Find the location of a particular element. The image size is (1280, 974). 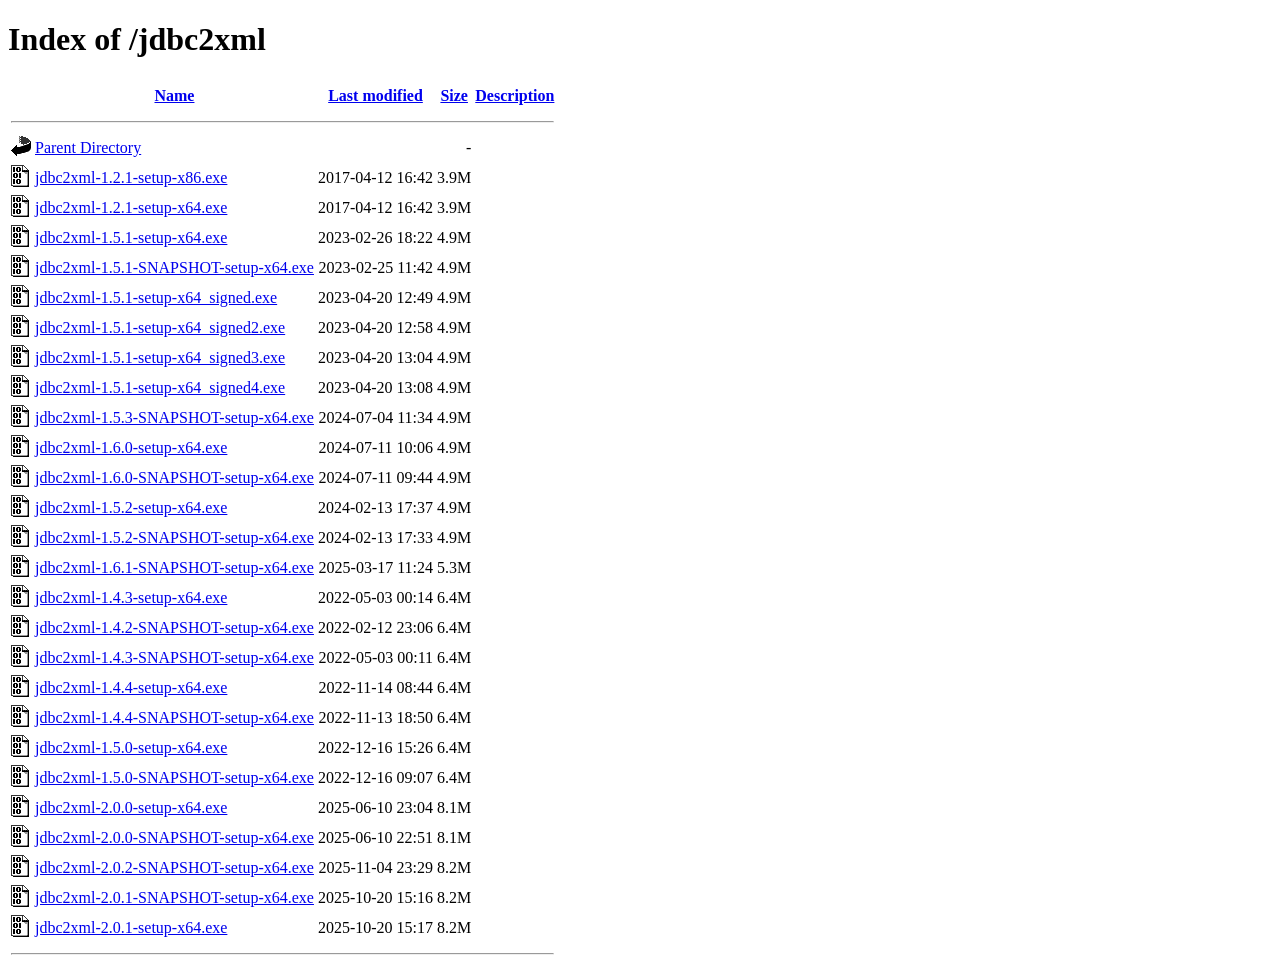

jdbc2xml-1.6.0-SNAPSHOT-setup-x64.exe is located at coordinates (174, 477).